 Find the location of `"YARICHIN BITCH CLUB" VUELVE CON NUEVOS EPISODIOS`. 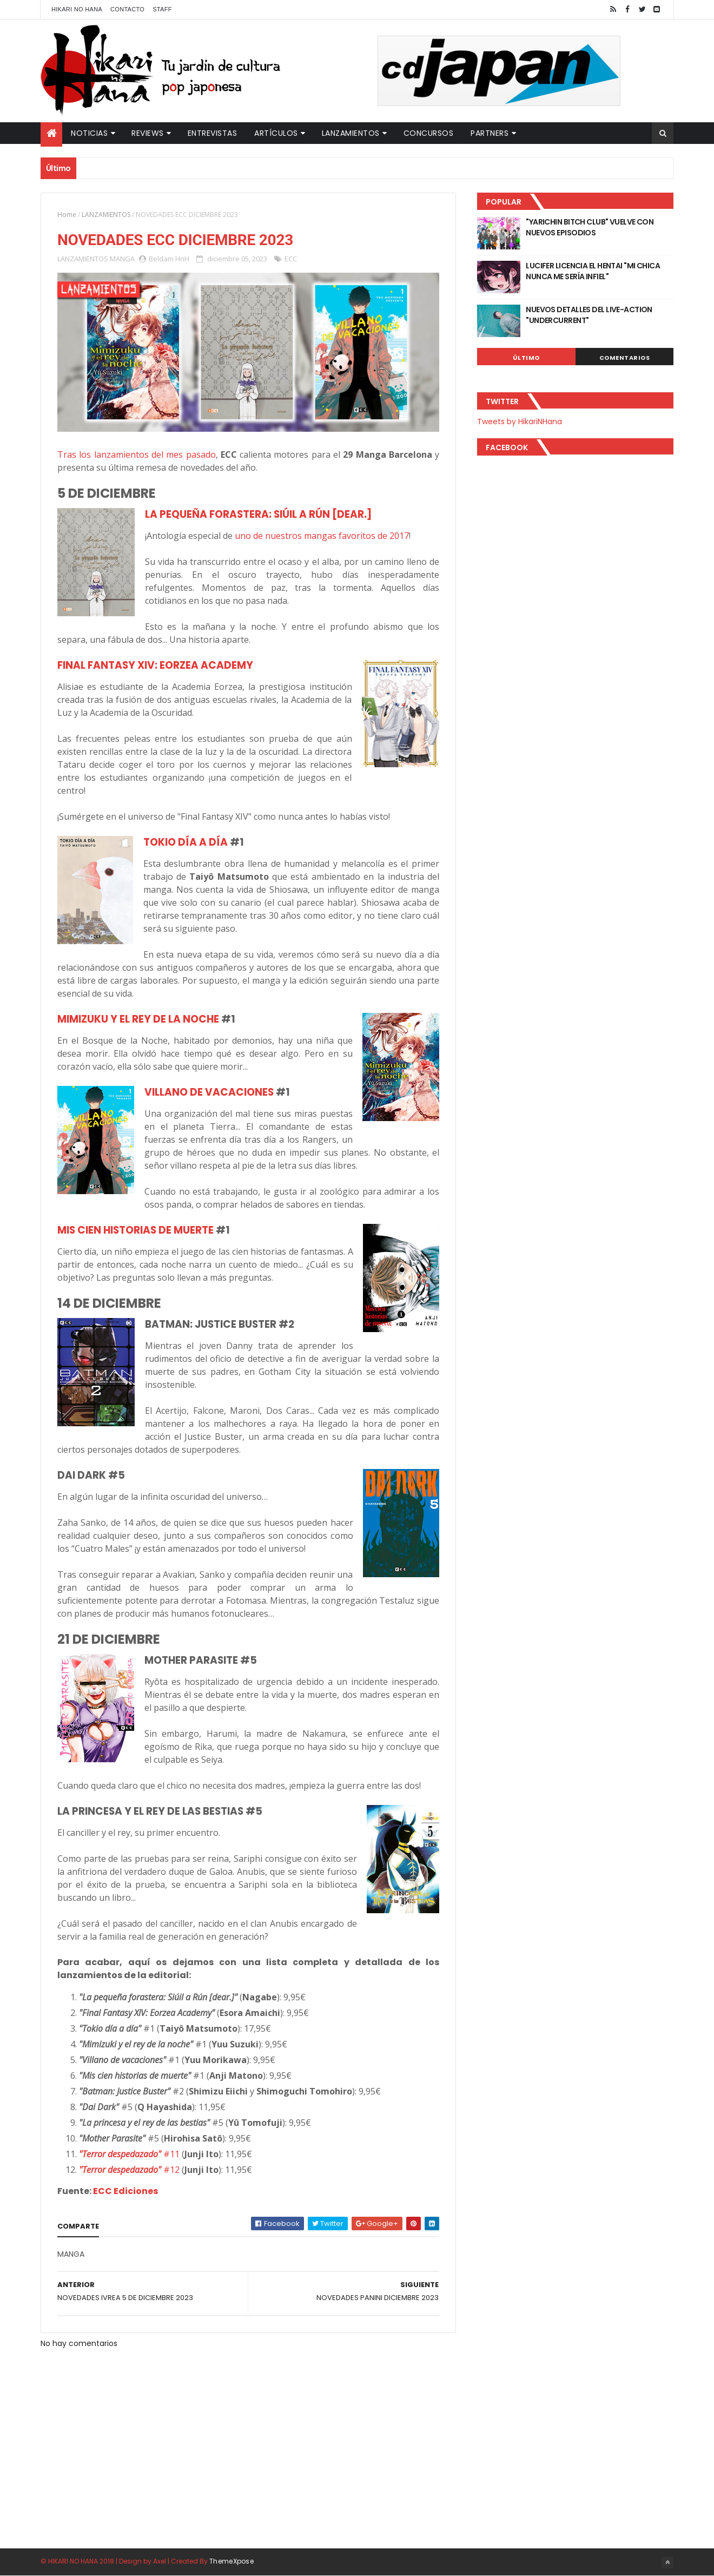

"YARICHIN BITCH CLUB" VUELVE CON NUEVOS EPISODIOS is located at coordinates (589, 227).